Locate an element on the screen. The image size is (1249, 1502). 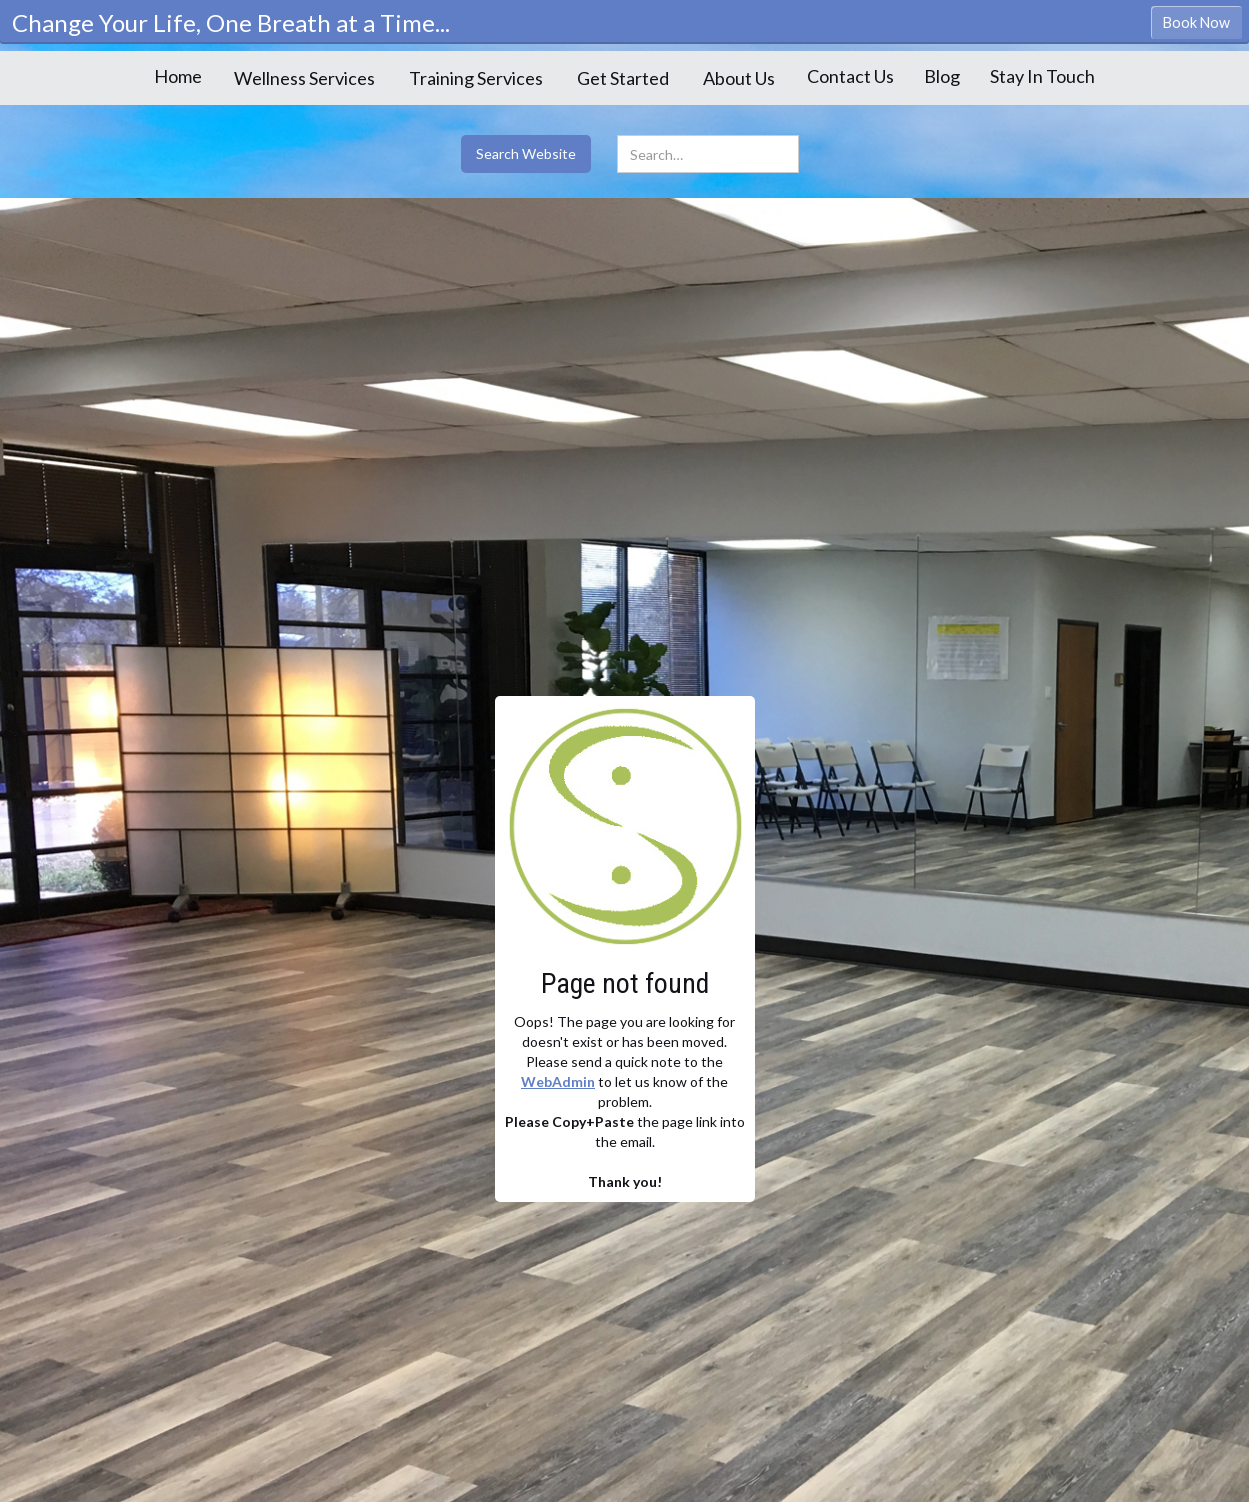
Stay In Touch is located at coordinates (1042, 76).